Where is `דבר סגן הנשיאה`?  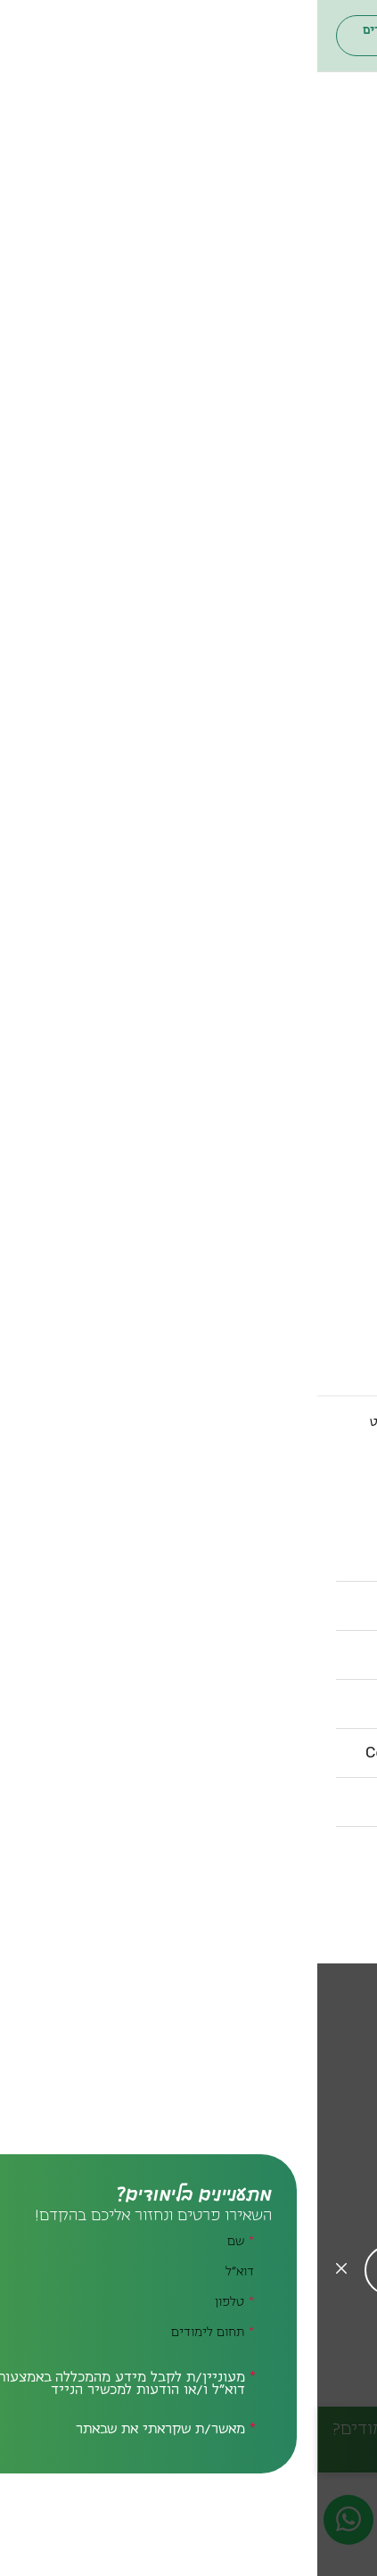
דבר סגן הנשיאה is located at coordinates (307, 447).